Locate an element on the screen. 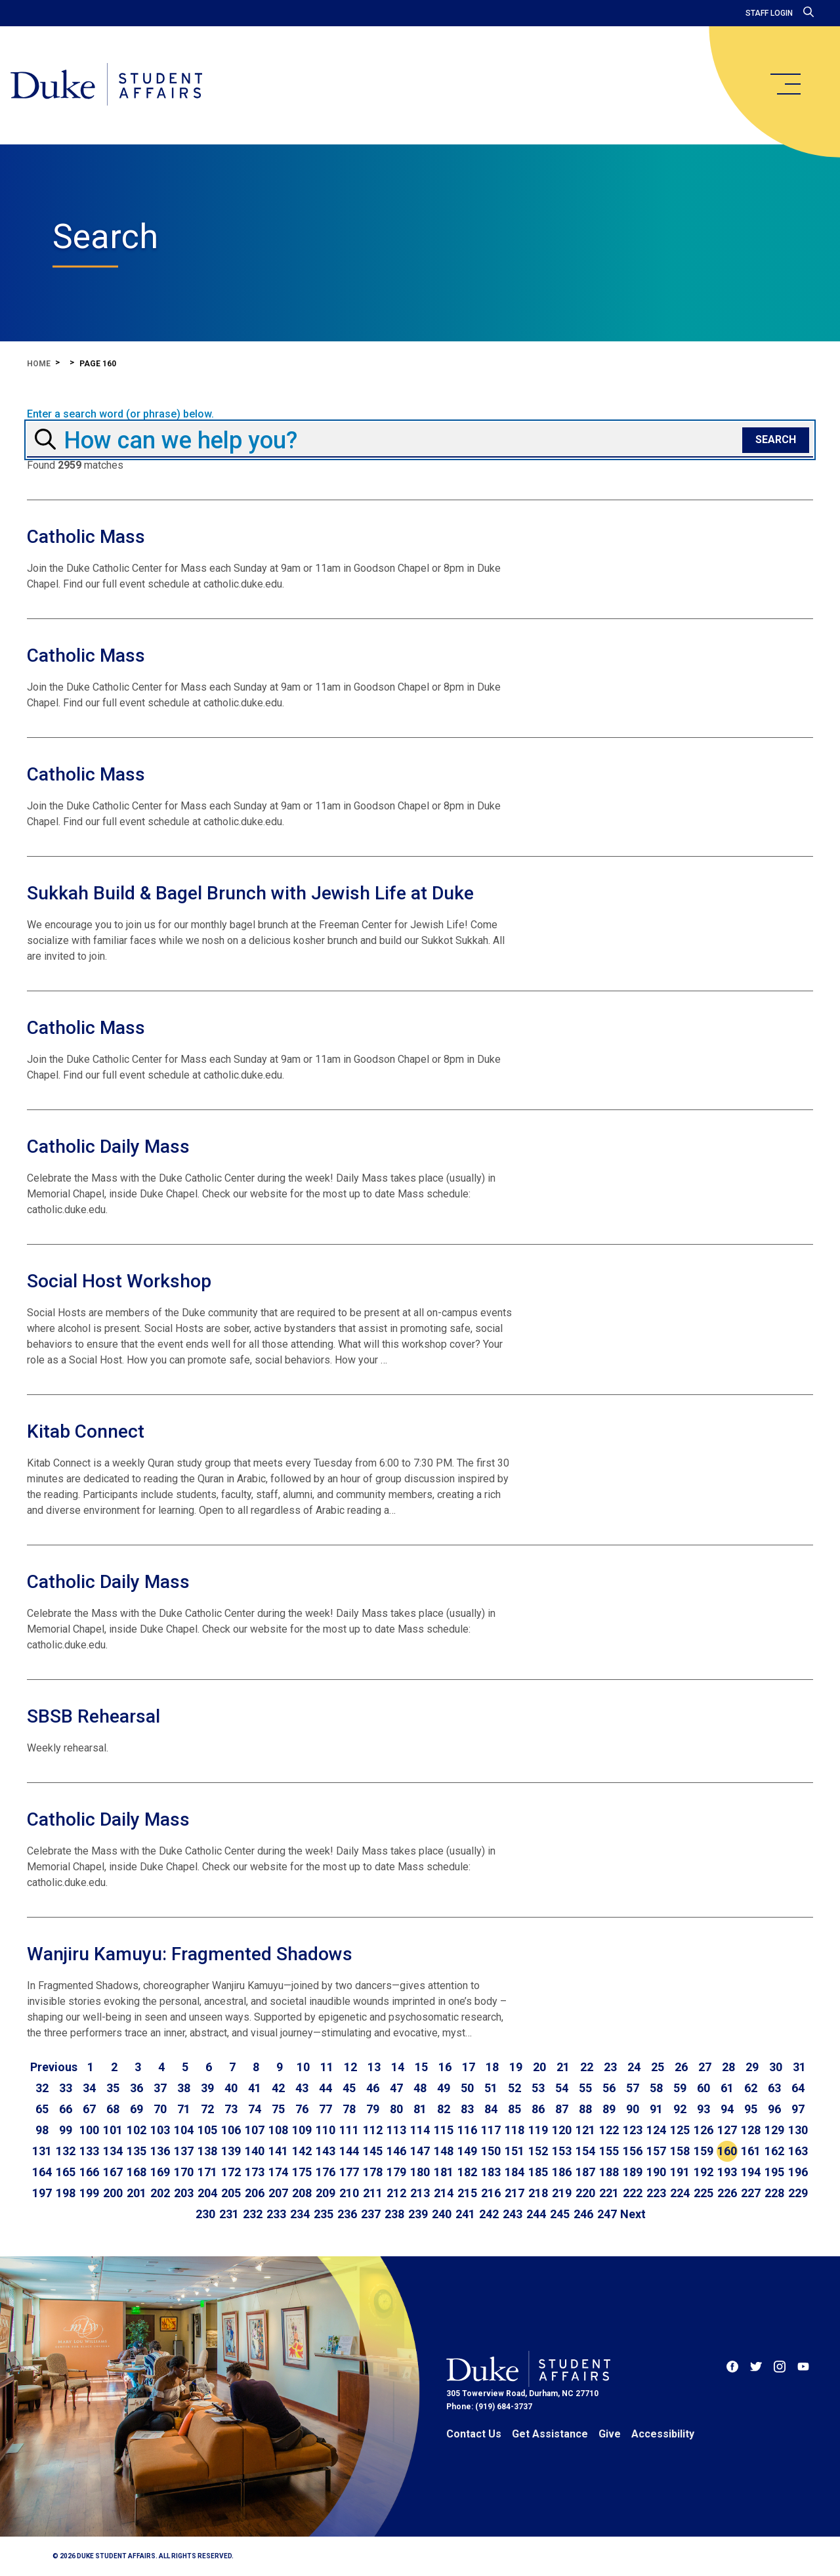 Image resolution: width=840 pixels, height=2576 pixels. 115 is located at coordinates (443, 2130).